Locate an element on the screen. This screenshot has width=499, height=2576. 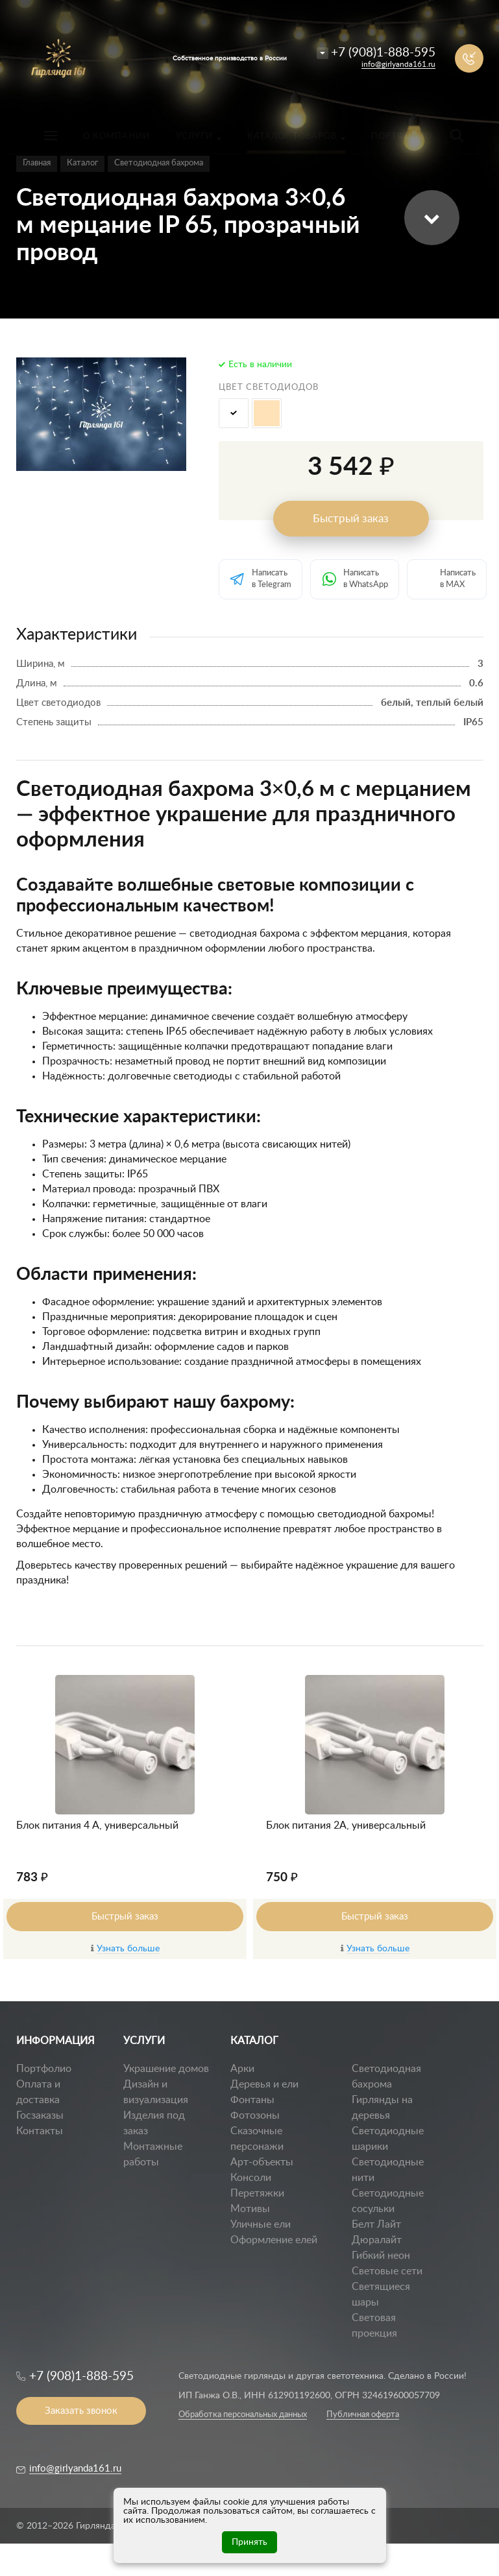
Написать в WhatsApp is located at coordinates (365, 579).